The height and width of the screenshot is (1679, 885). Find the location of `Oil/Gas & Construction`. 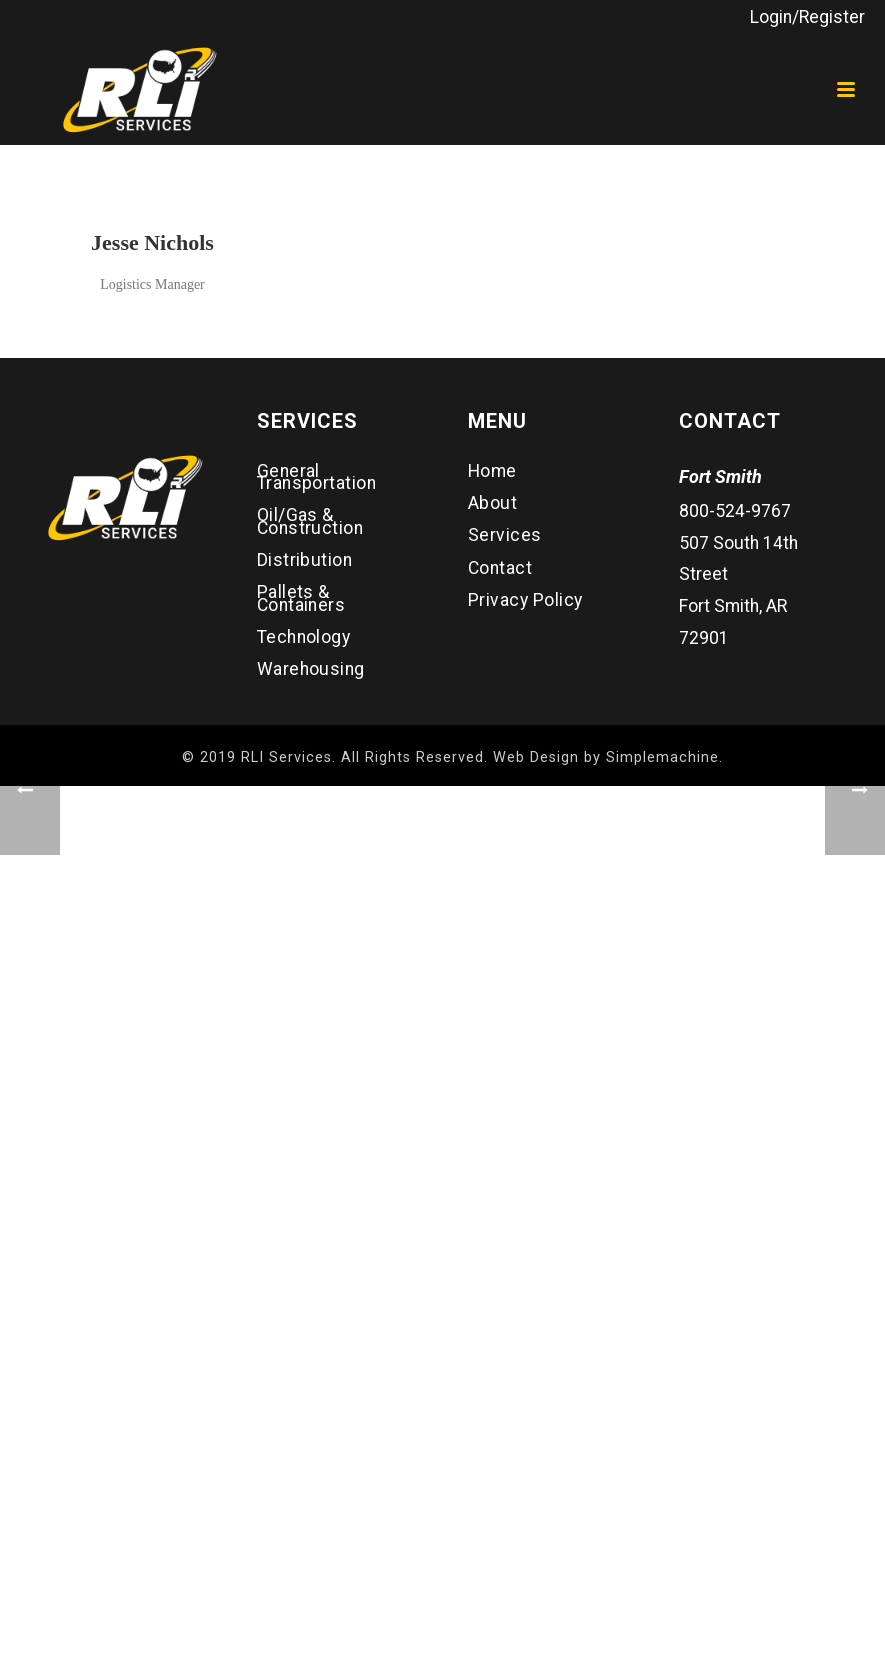

Oil/Gas & Construction is located at coordinates (310, 521).